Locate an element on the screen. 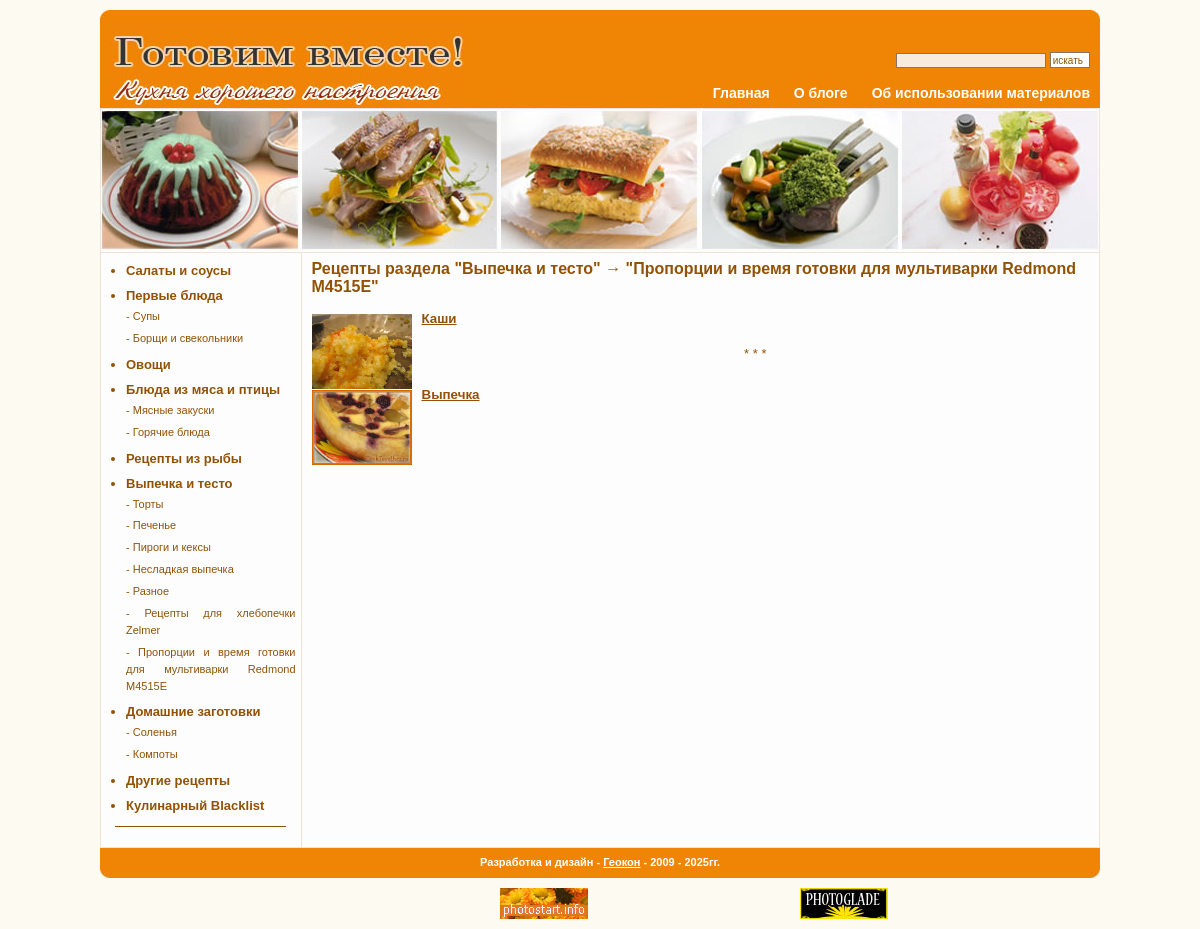 This screenshot has height=929, width=1200. - Несладкая выпечка is located at coordinates (180, 569).